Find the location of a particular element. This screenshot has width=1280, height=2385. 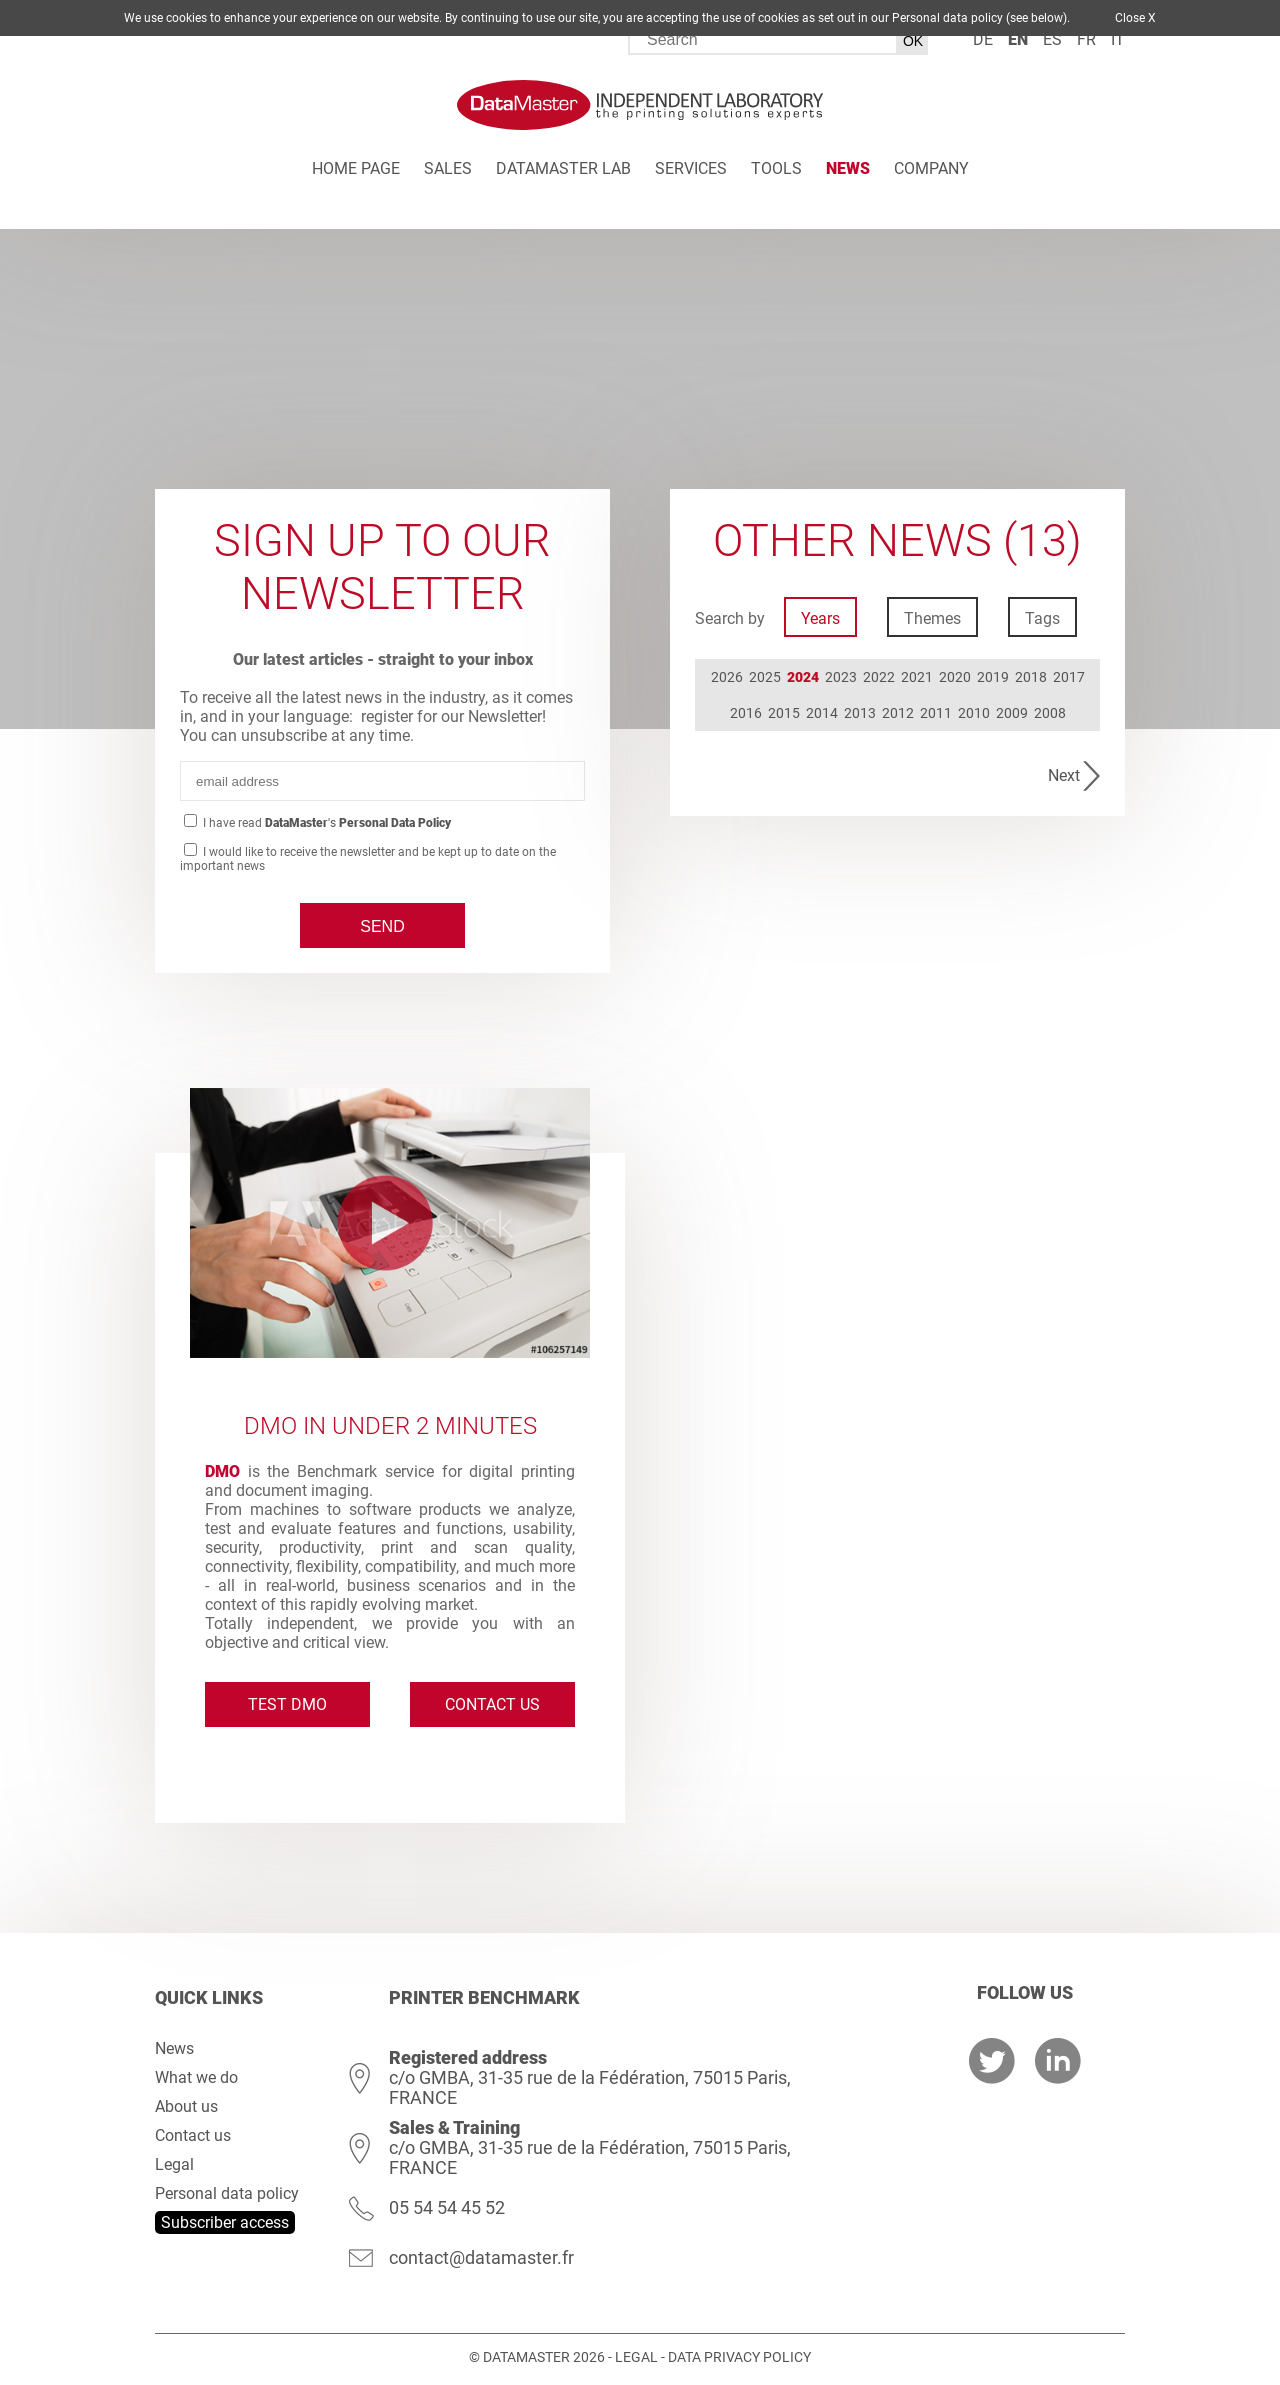

Legal is located at coordinates (174, 2164).